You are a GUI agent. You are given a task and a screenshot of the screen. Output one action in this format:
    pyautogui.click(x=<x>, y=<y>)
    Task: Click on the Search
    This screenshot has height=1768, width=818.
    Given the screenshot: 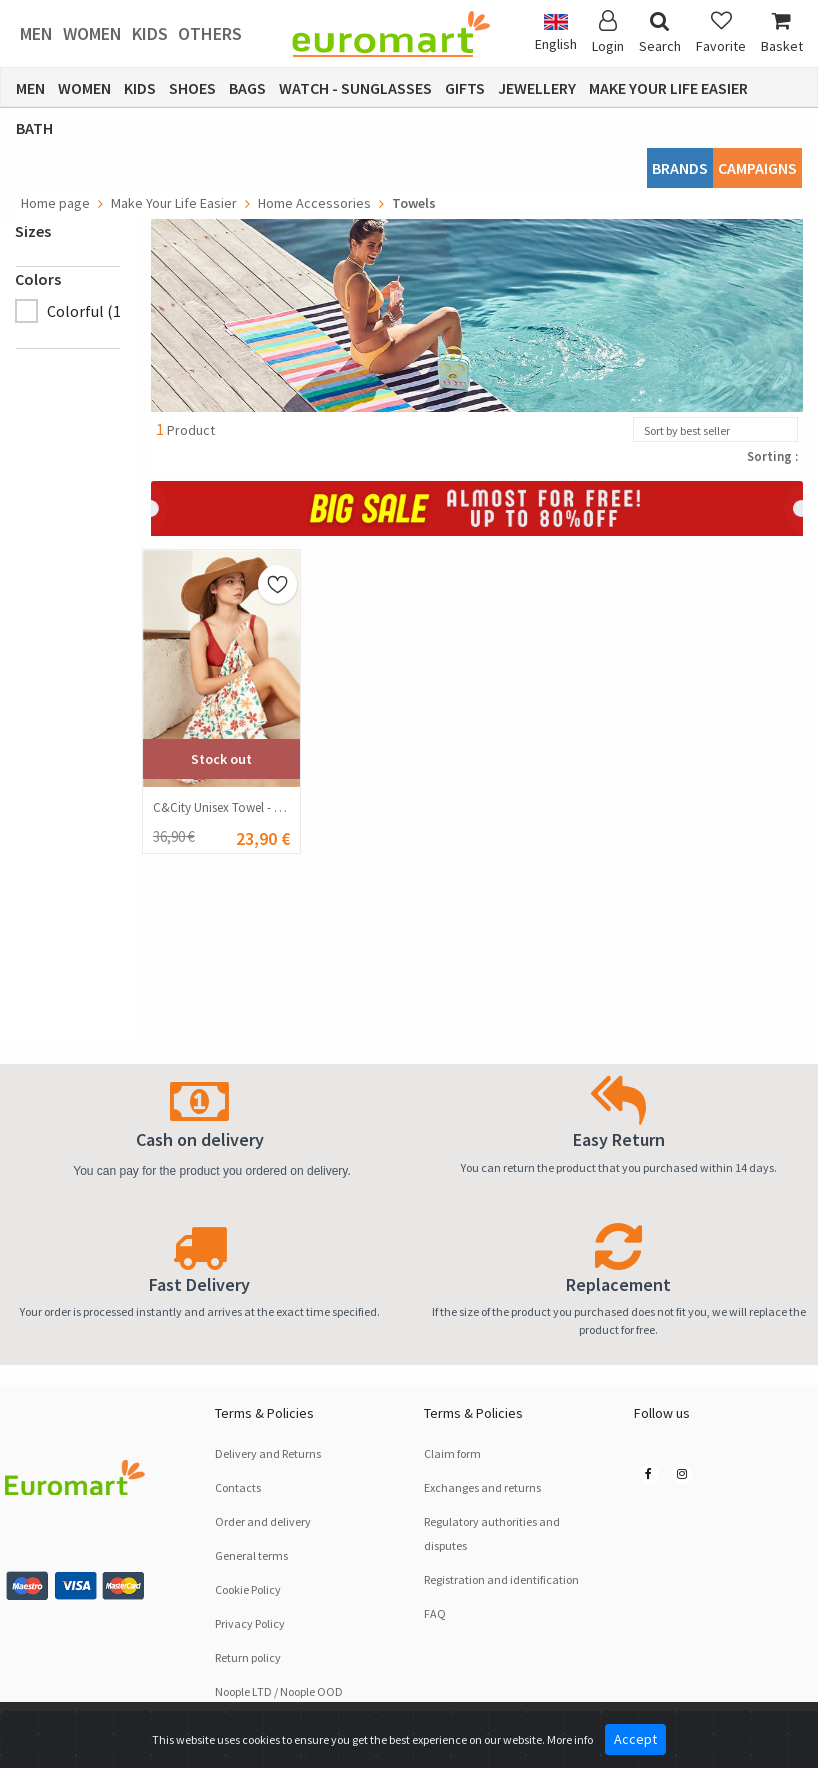 What is the action you would take?
    pyautogui.click(x=660, y=32)
    